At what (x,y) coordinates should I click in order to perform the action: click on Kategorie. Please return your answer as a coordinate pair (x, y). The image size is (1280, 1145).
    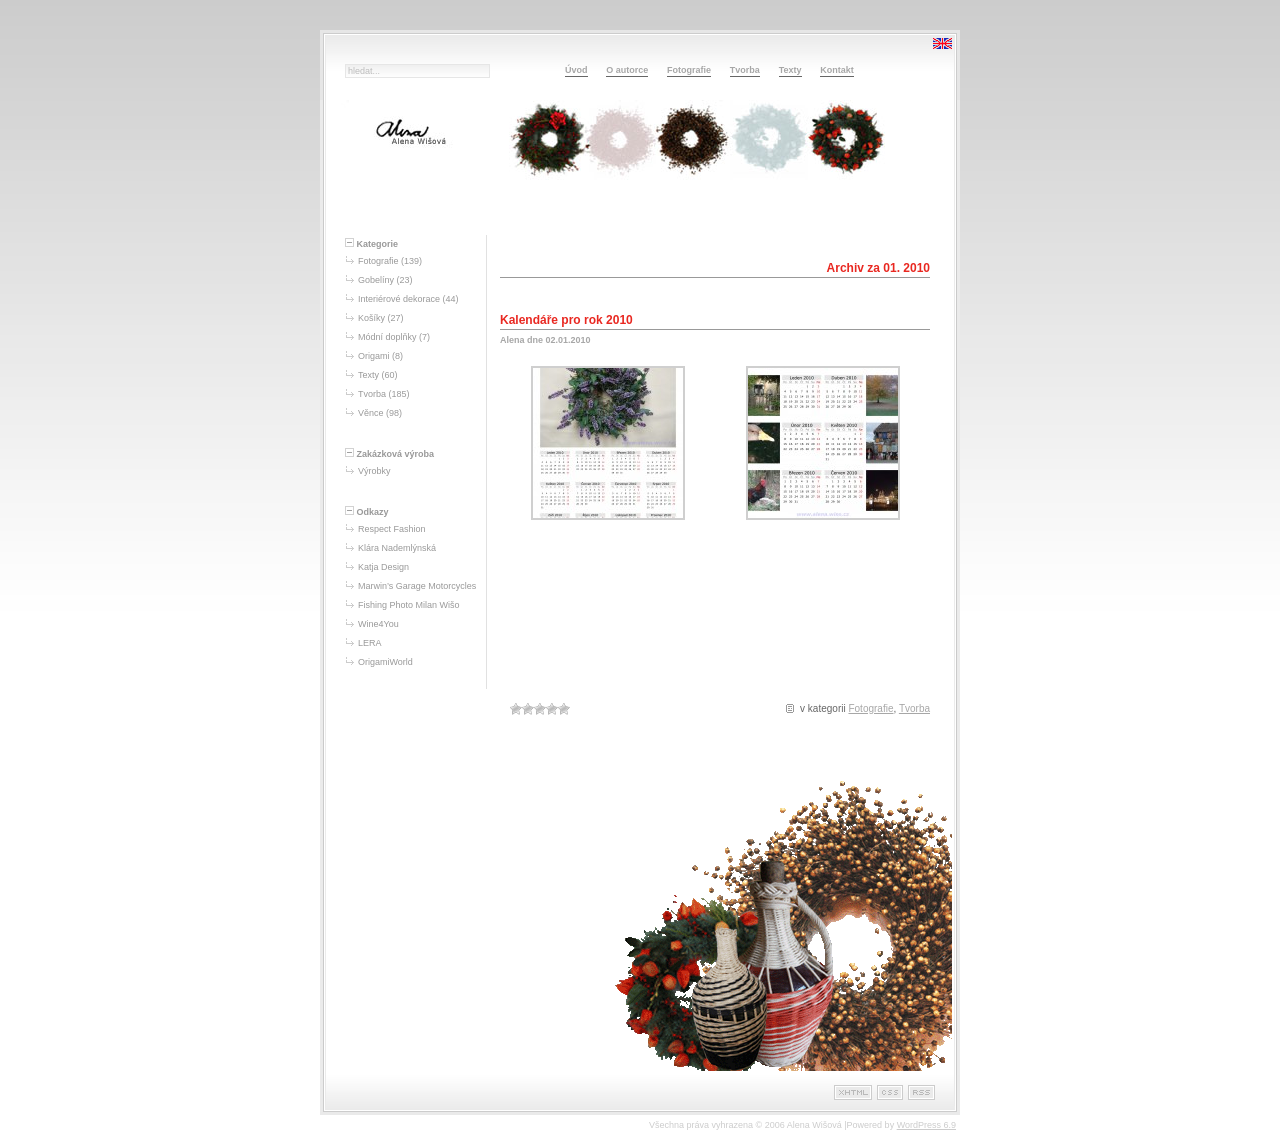
    Looking at the image, I should click on (371, 244).